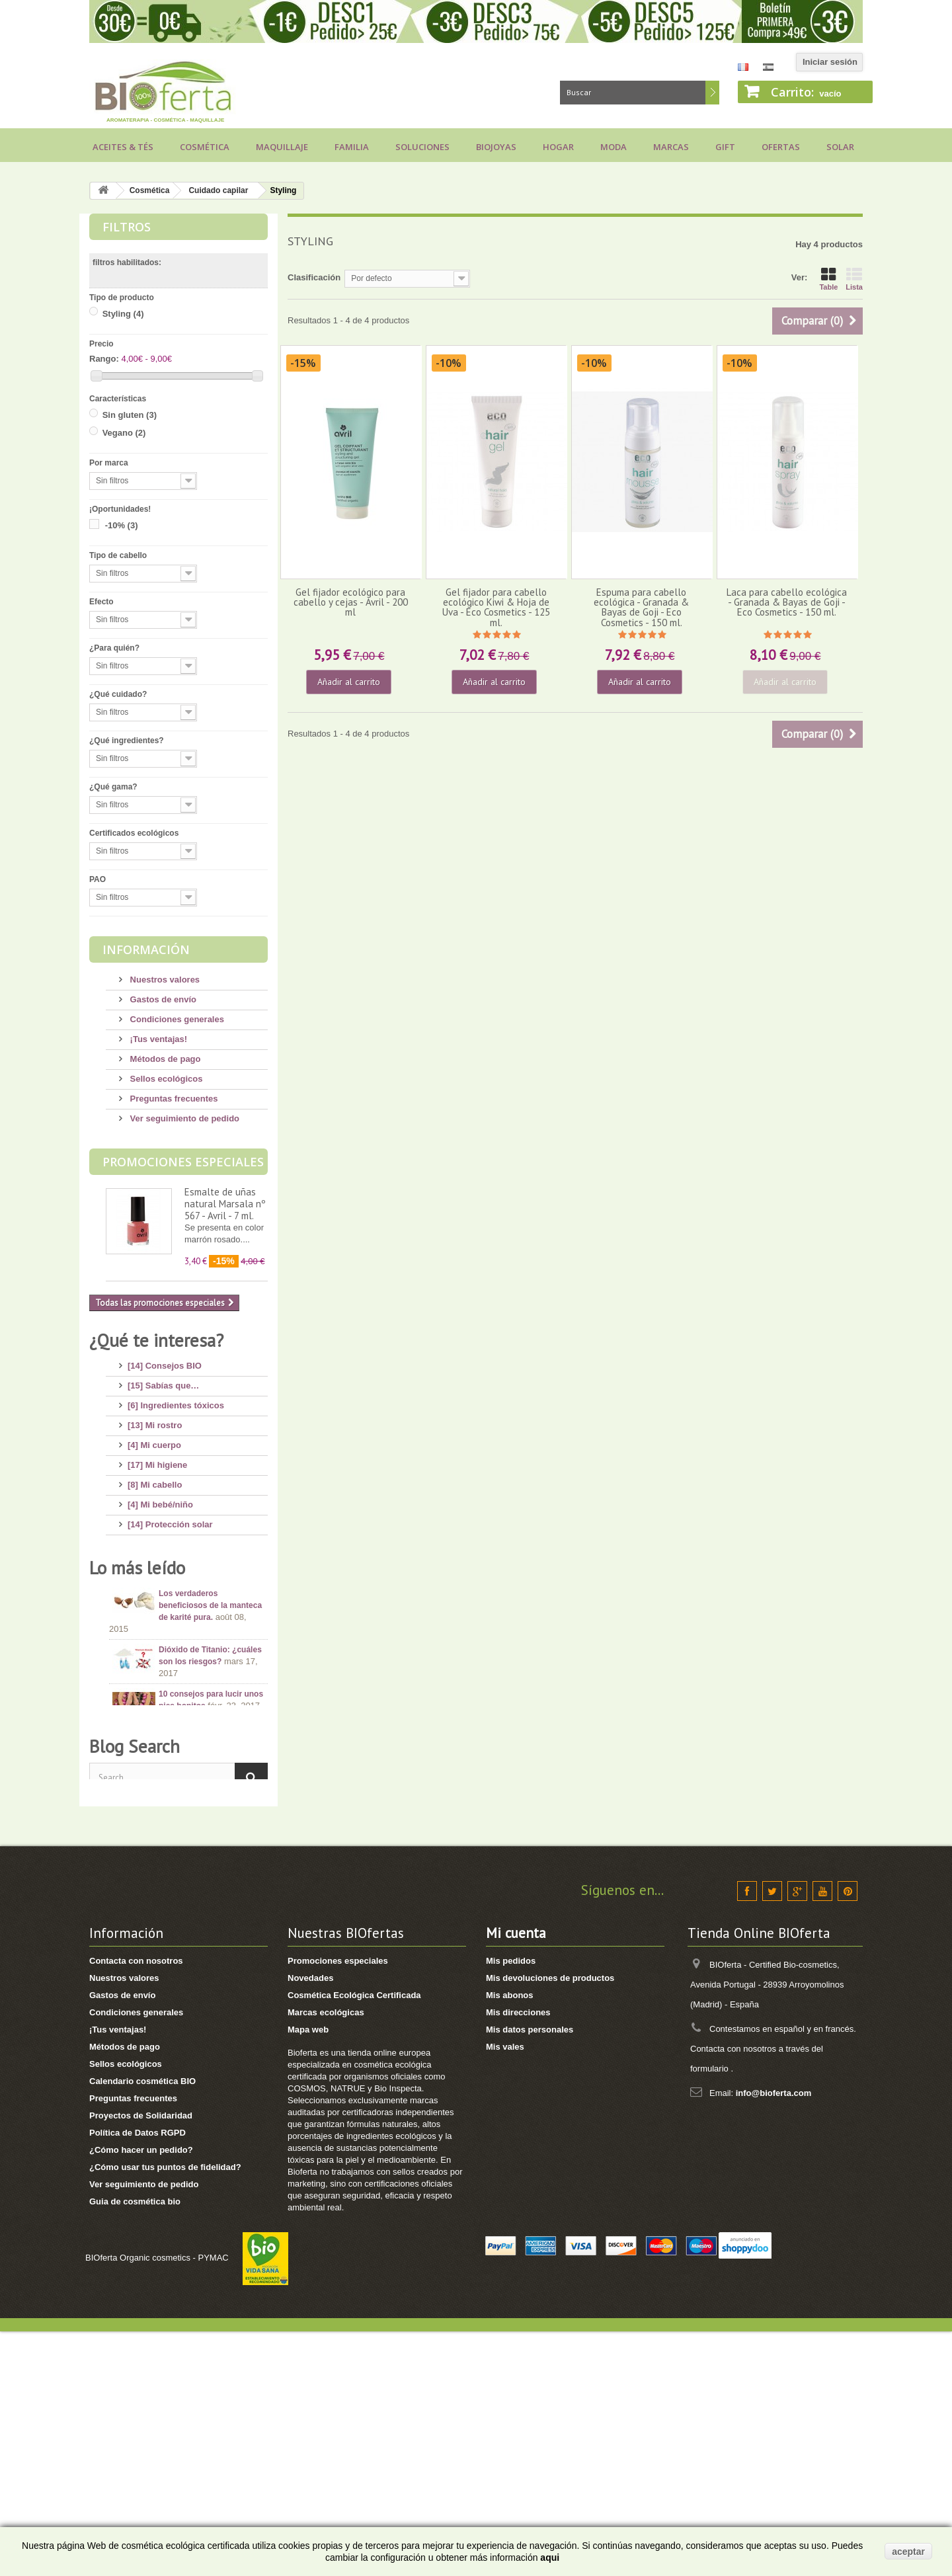  What do you see at coordinates (163, 1380) in the screenshot?
I see `[15] Sabías que…` at bounding box center [163, 1380].